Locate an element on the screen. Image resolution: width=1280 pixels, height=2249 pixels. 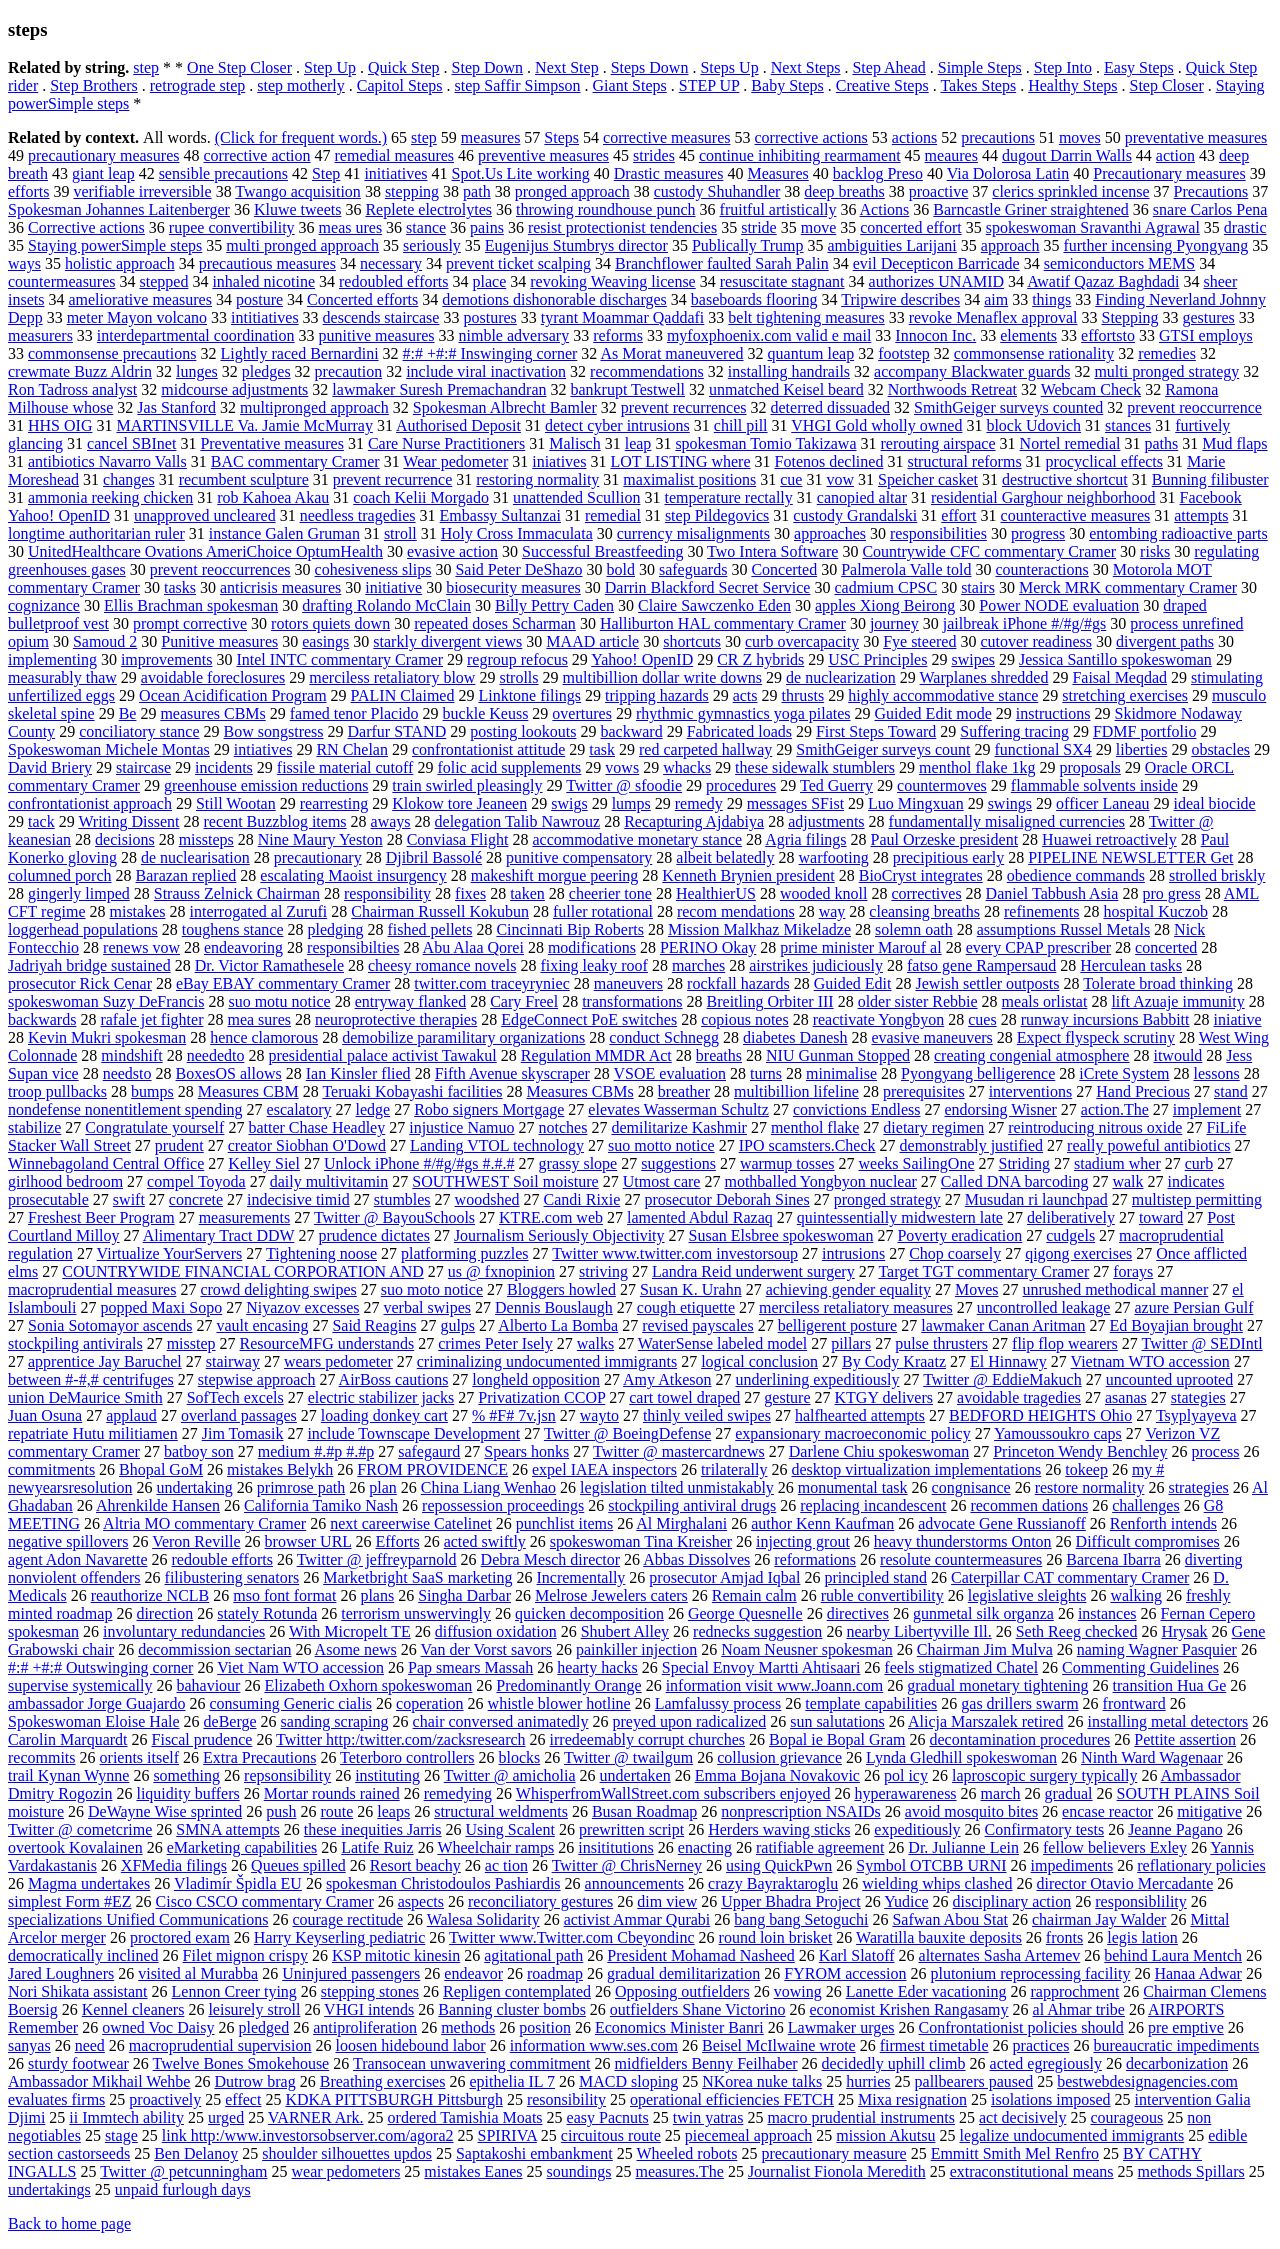
stockpiling antiviral drugs is located at coordinates (692, 1505).